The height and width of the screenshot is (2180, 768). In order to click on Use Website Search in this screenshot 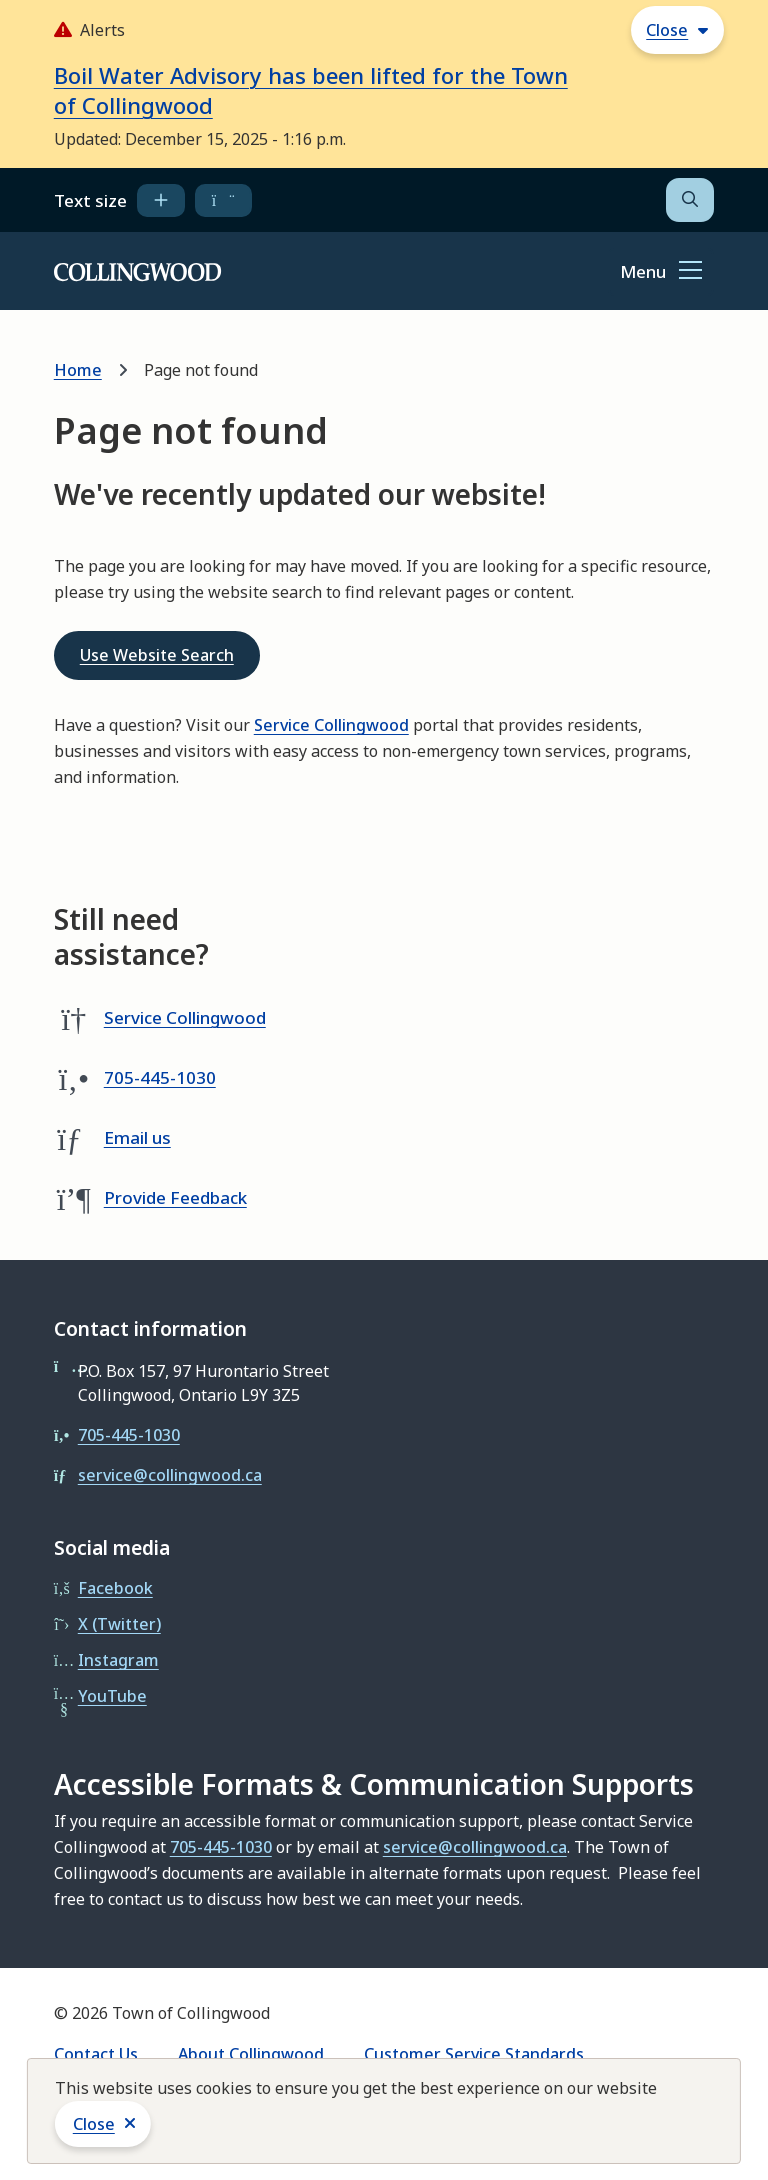, I will do `click(157, 655)`.